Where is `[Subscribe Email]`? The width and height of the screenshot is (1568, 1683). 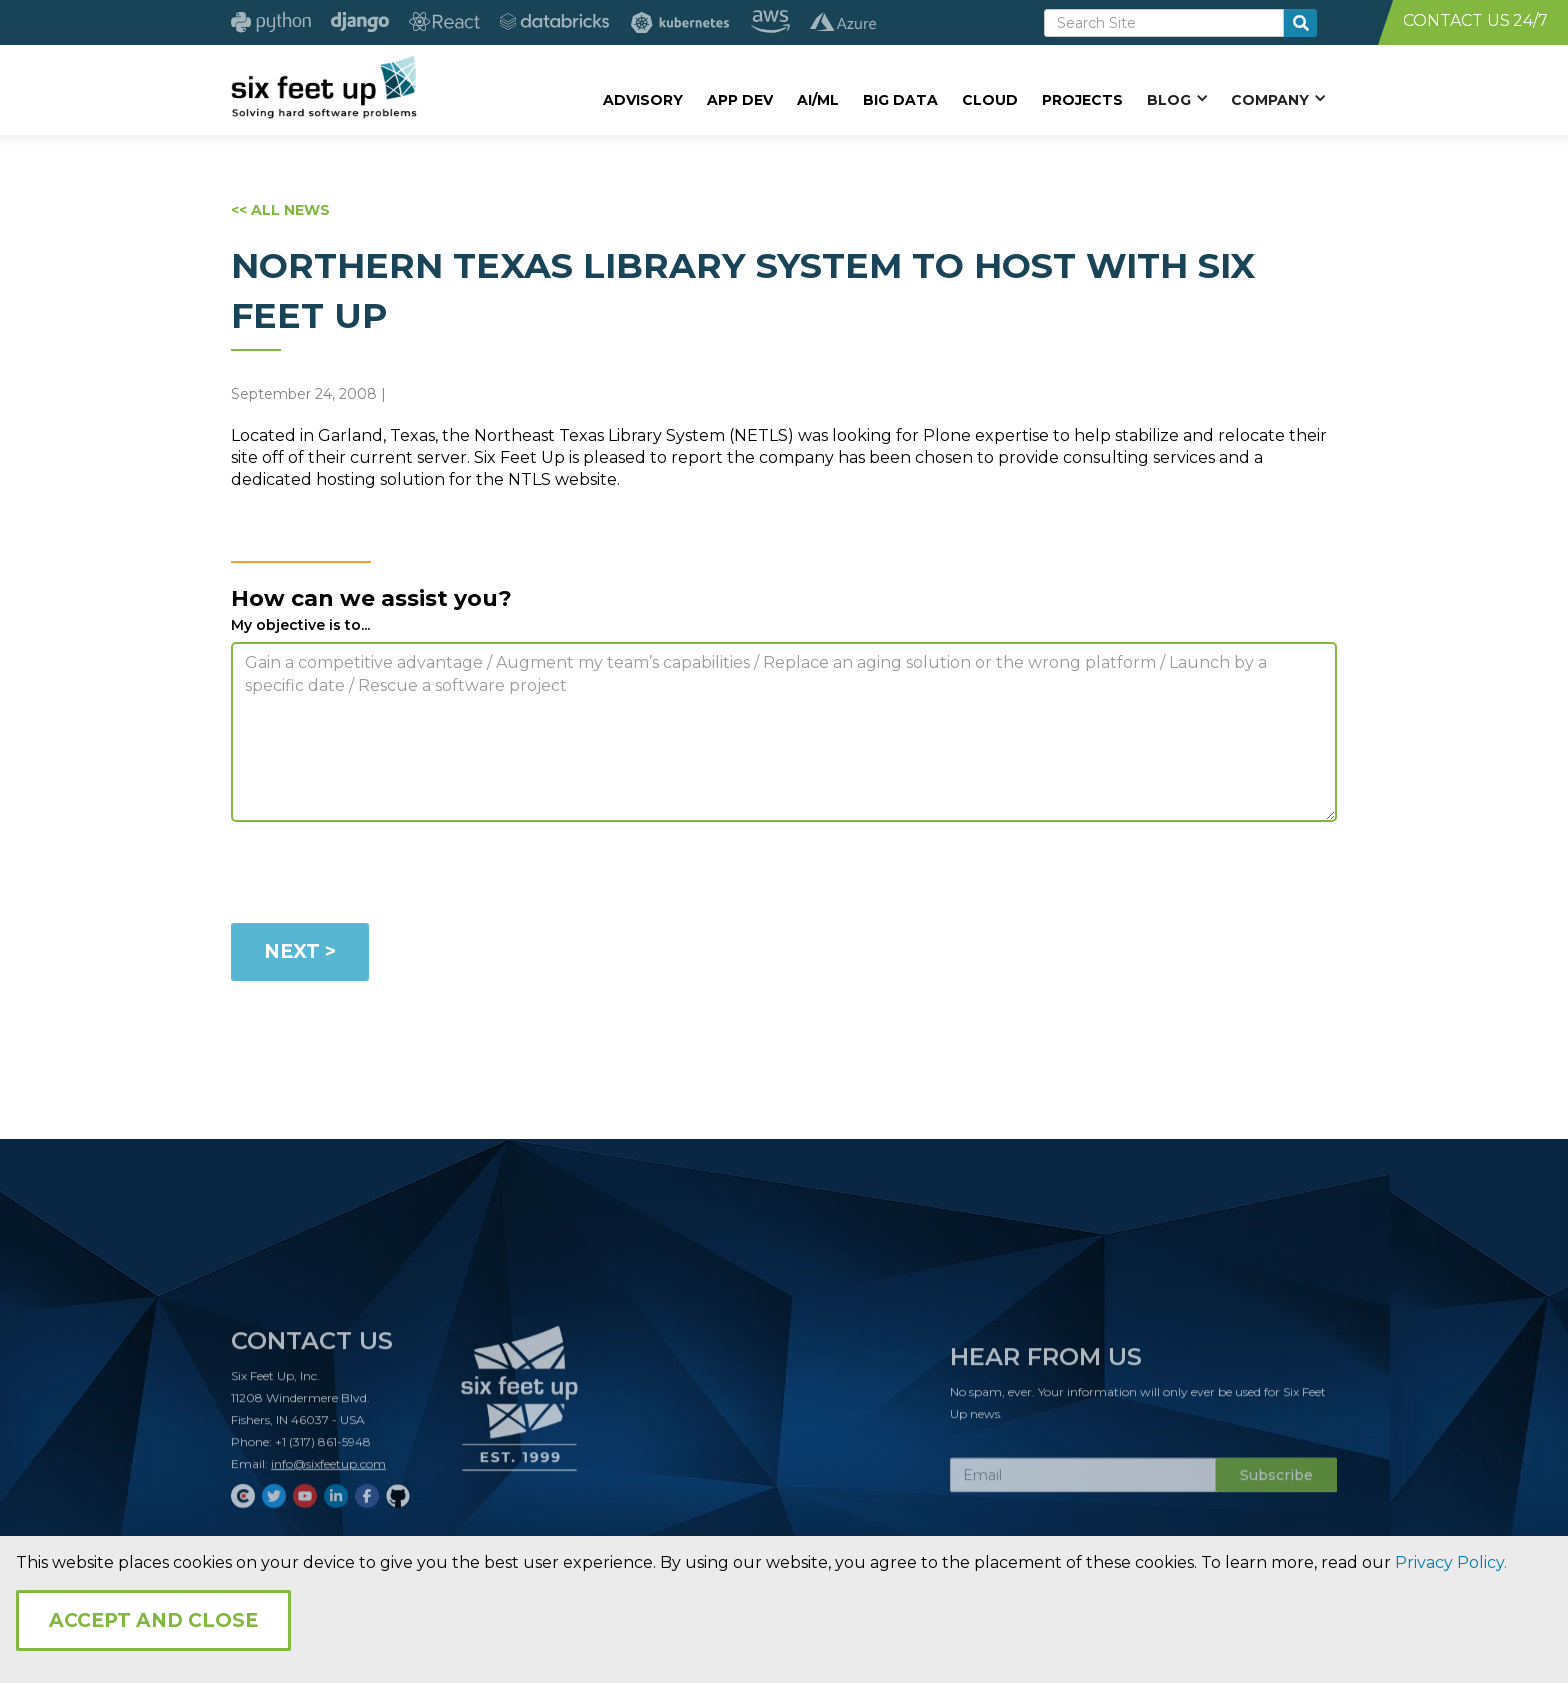
[Subscribe Email] is located at coordinates (1083, 1483).